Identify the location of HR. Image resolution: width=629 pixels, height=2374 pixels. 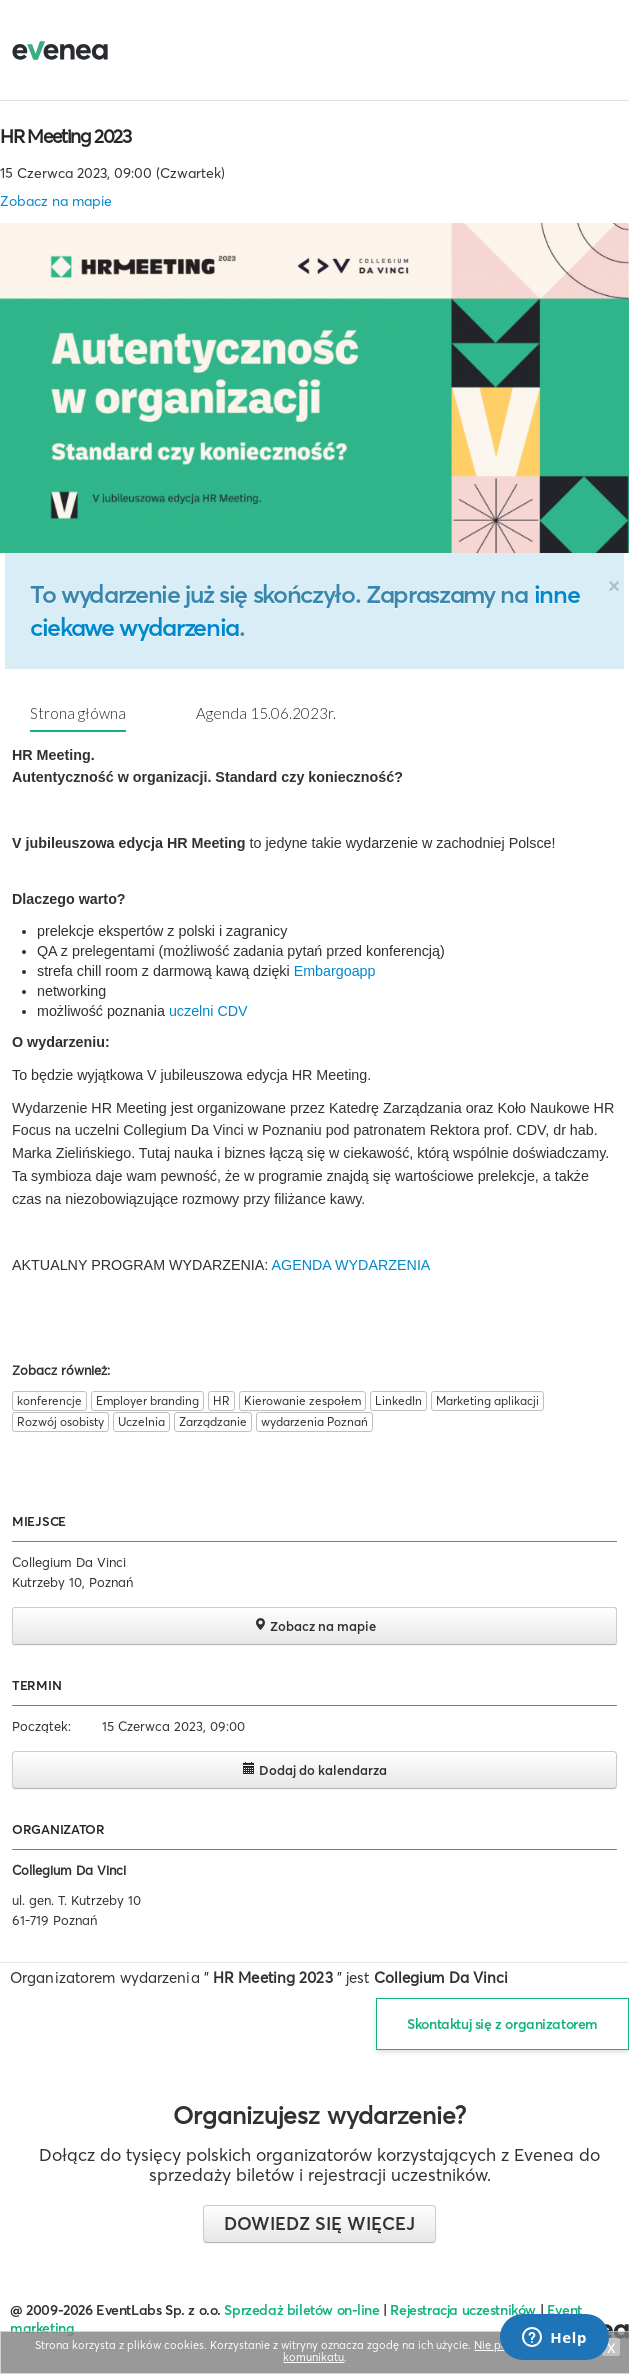
(221, 1400).